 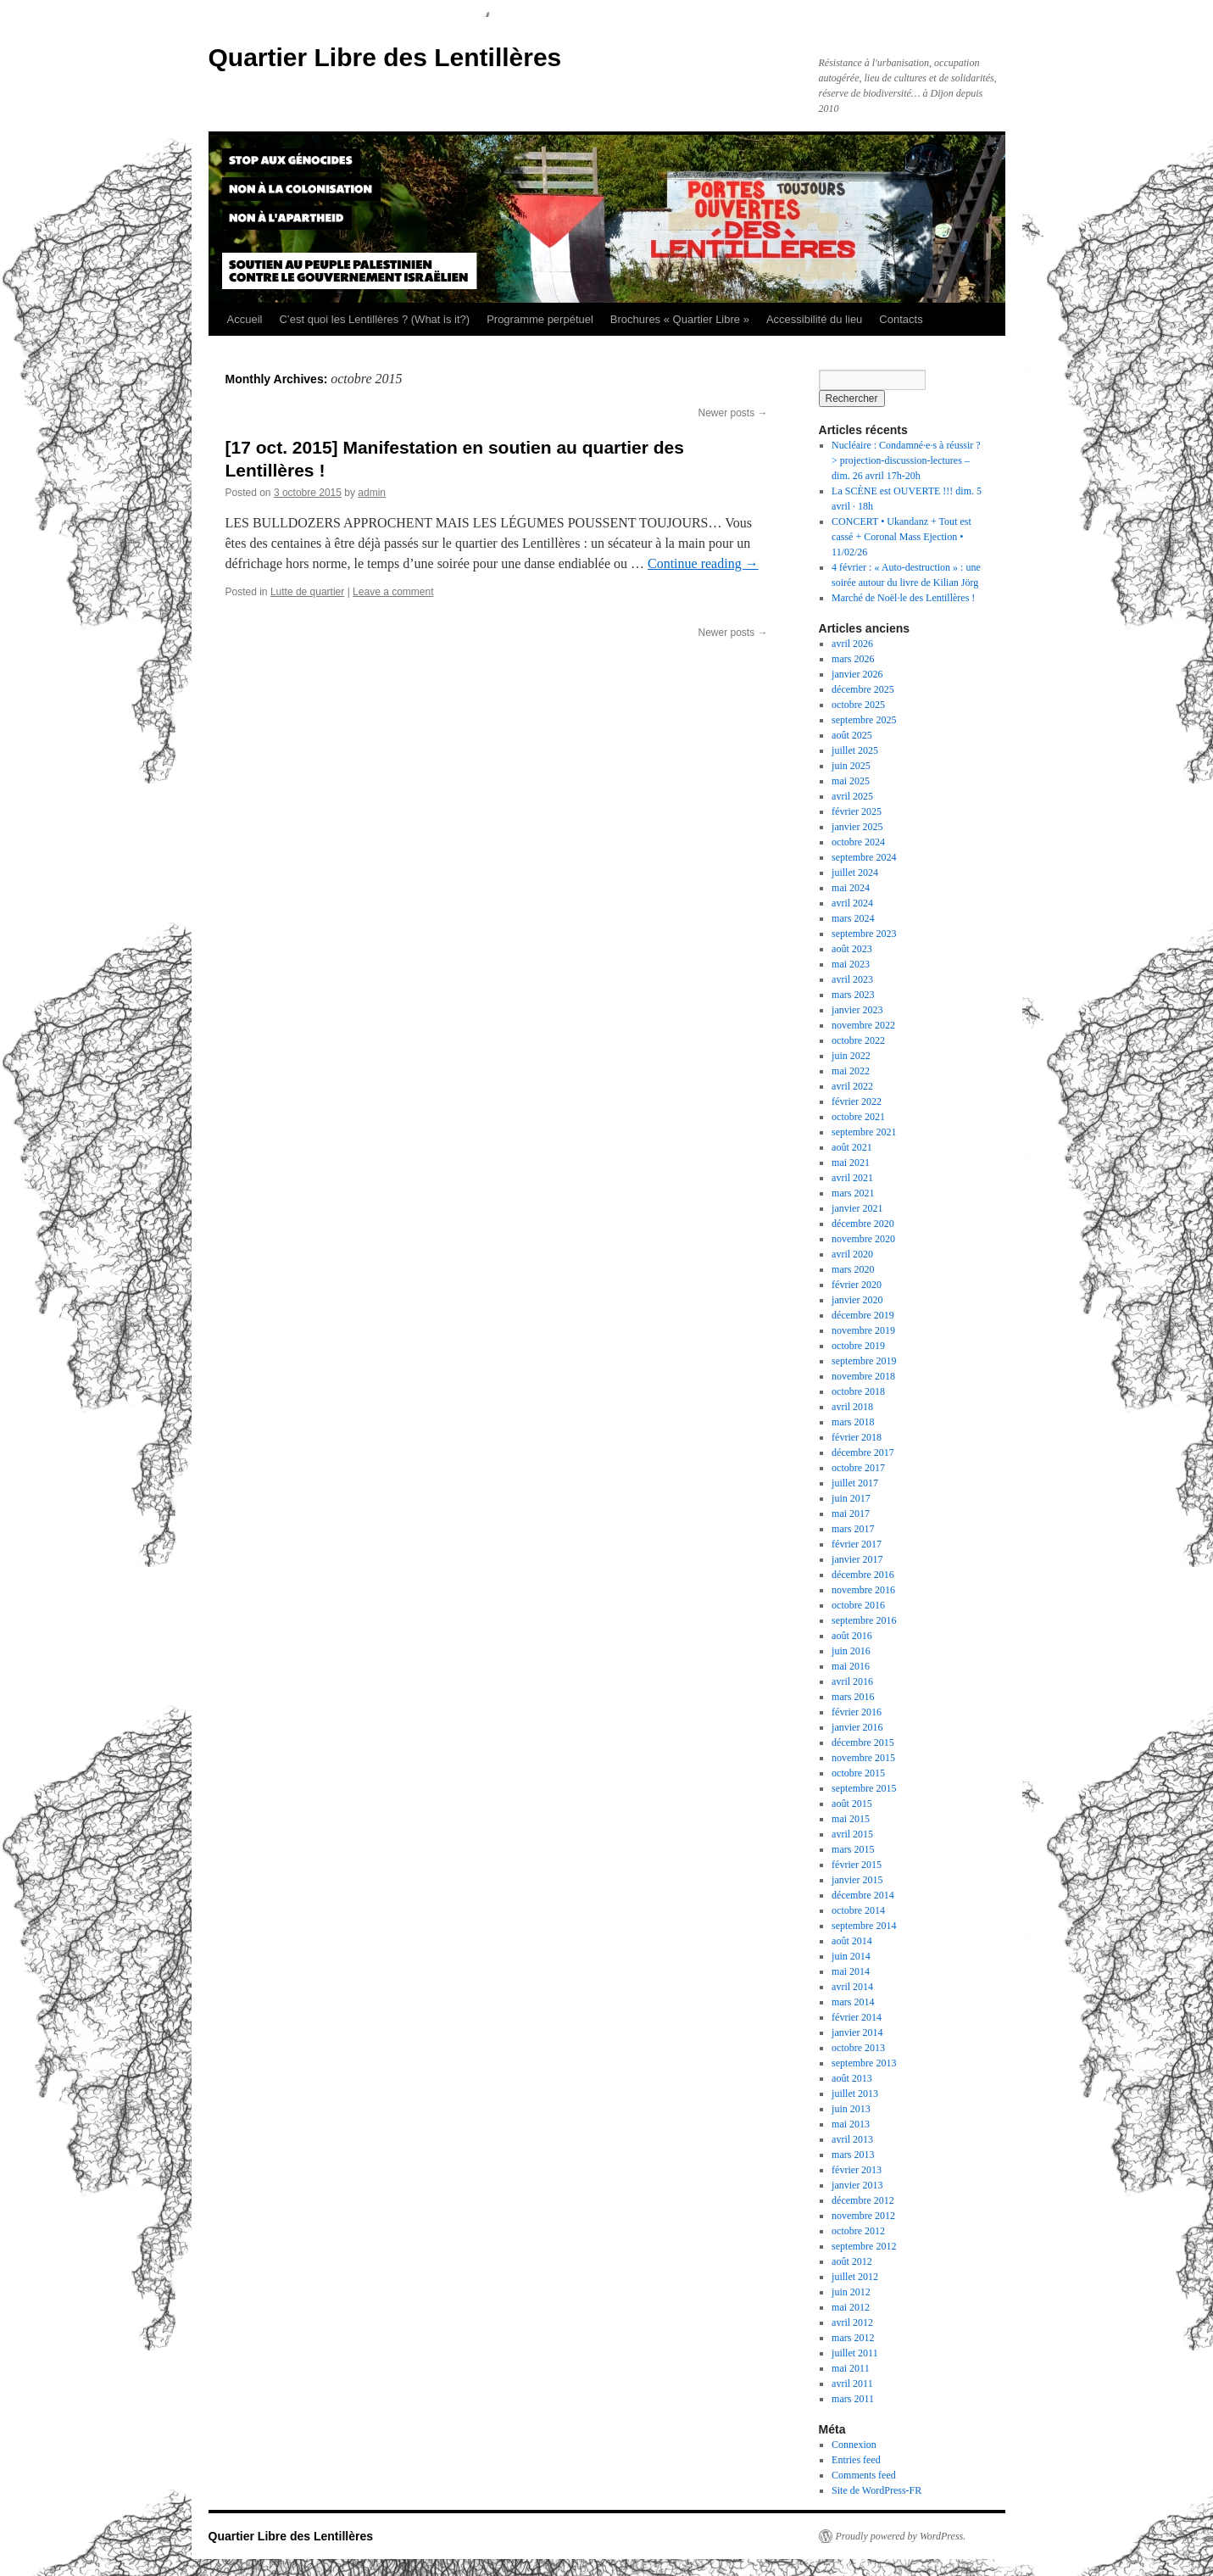 What do you see at coordinates (307, 592) in the screenshot?
I see `Lutte de quartier` at bounding box center [307, 592].